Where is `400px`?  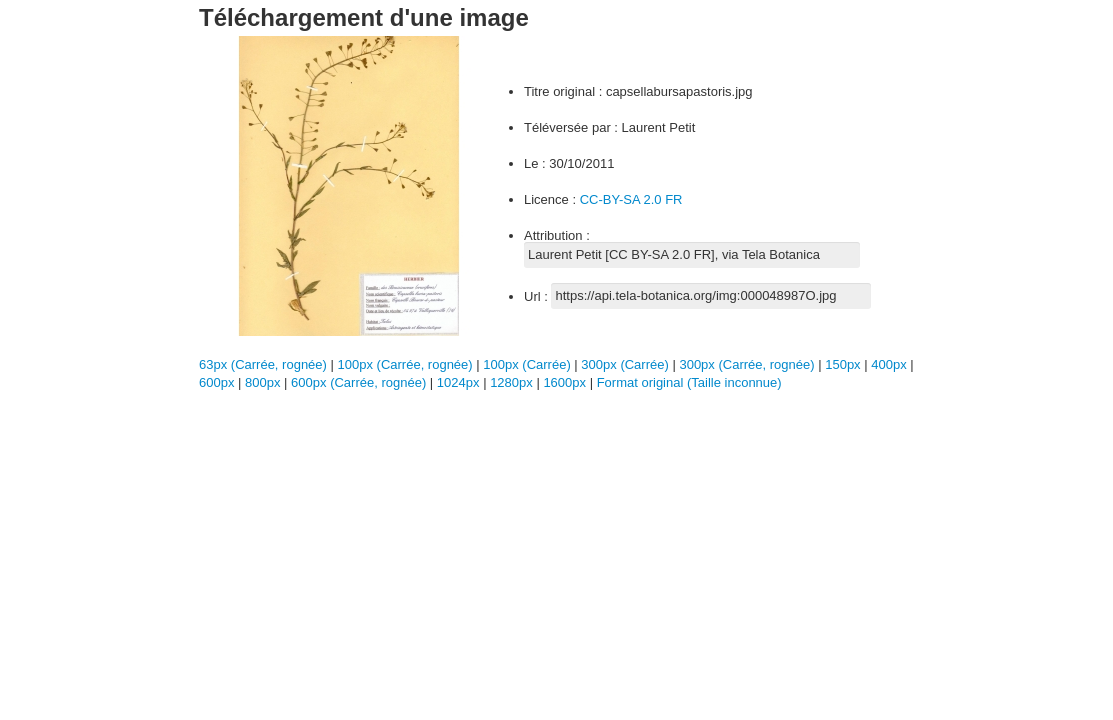
400px is located at coordinates (890, 364).